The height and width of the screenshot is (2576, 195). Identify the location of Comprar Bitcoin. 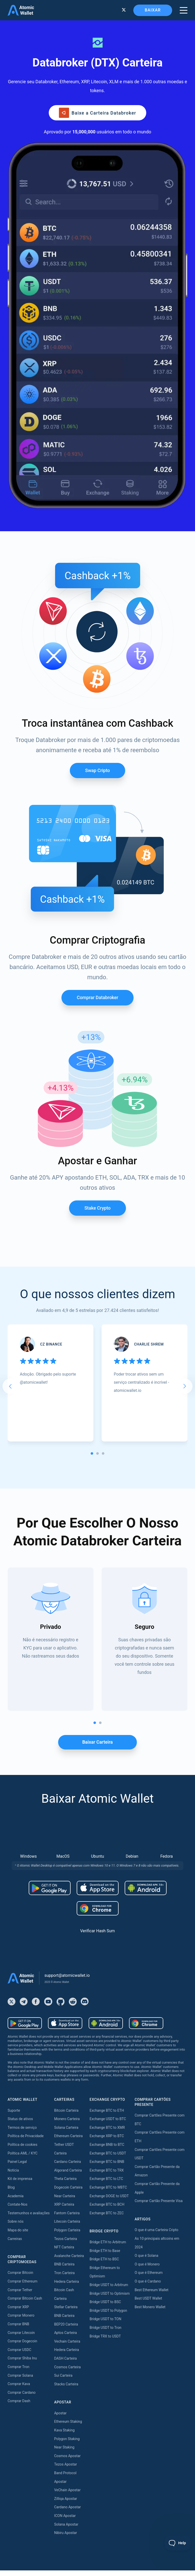
(20, 2273).